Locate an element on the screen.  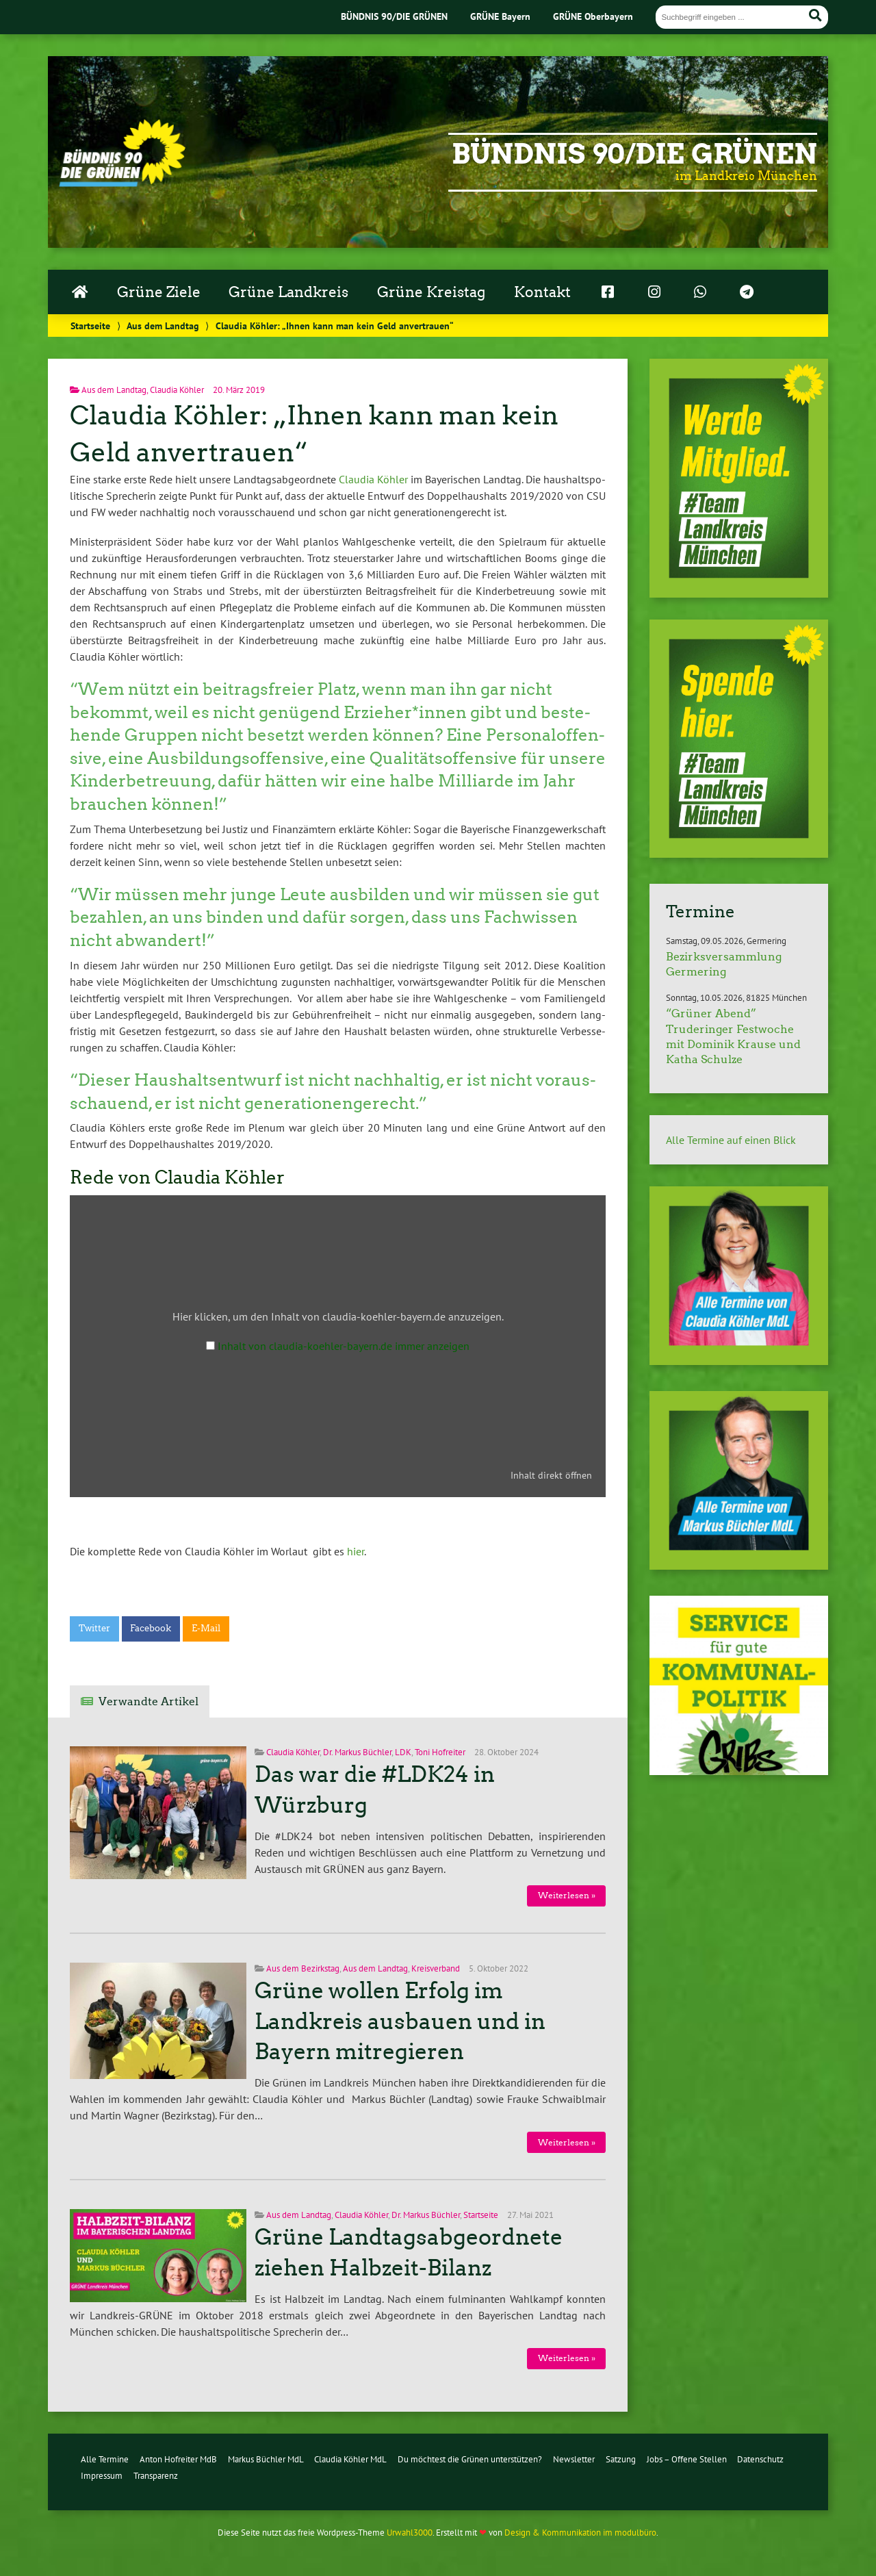
Claudia Köhler is located at coordinates (177, 390).